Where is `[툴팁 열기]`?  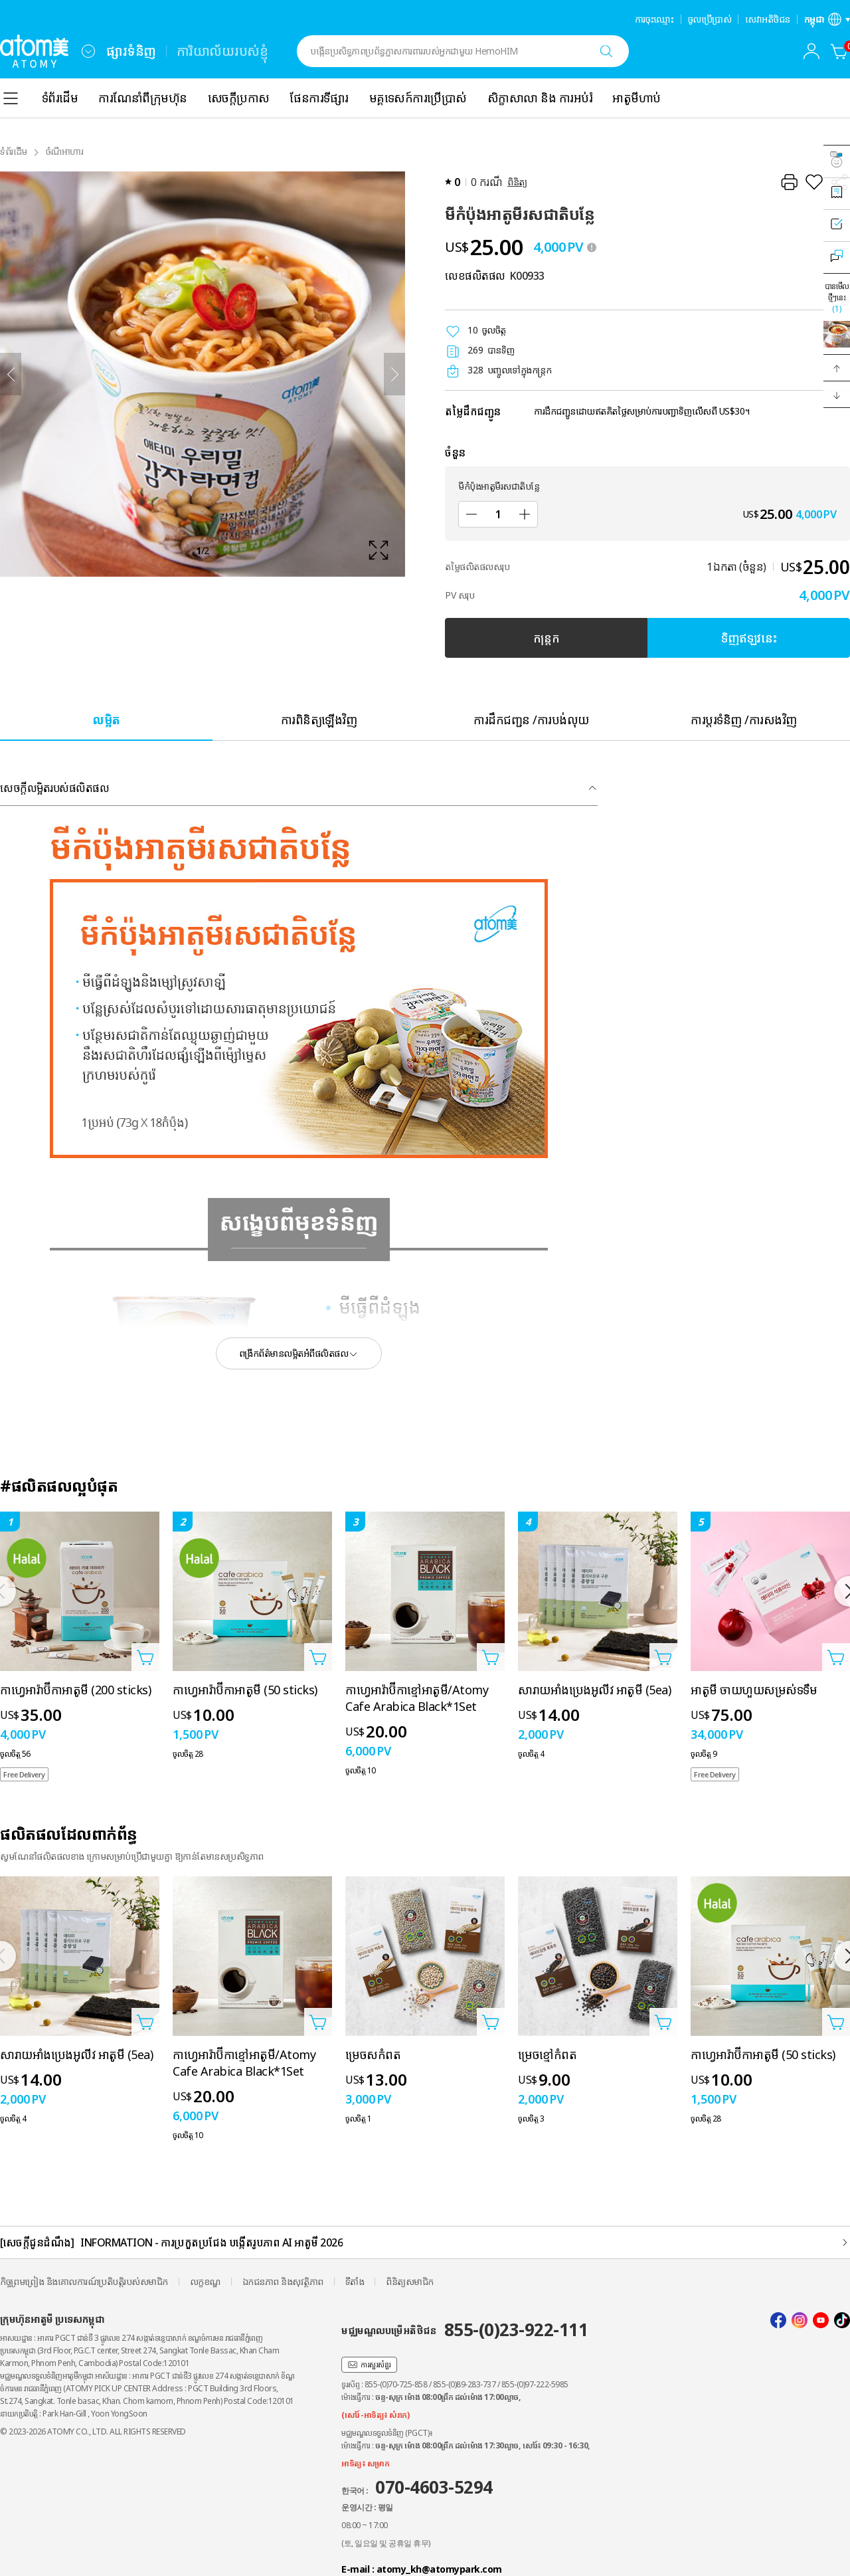
[툴팁 열기] is located at coordinates (591, 247).